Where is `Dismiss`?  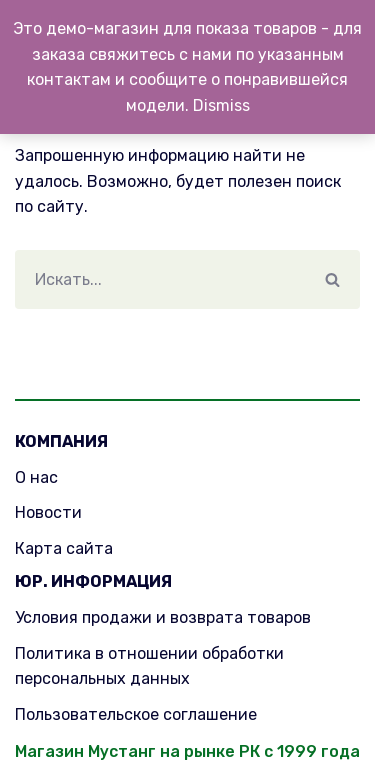
Dismiss is located at coordinates (221, 105).